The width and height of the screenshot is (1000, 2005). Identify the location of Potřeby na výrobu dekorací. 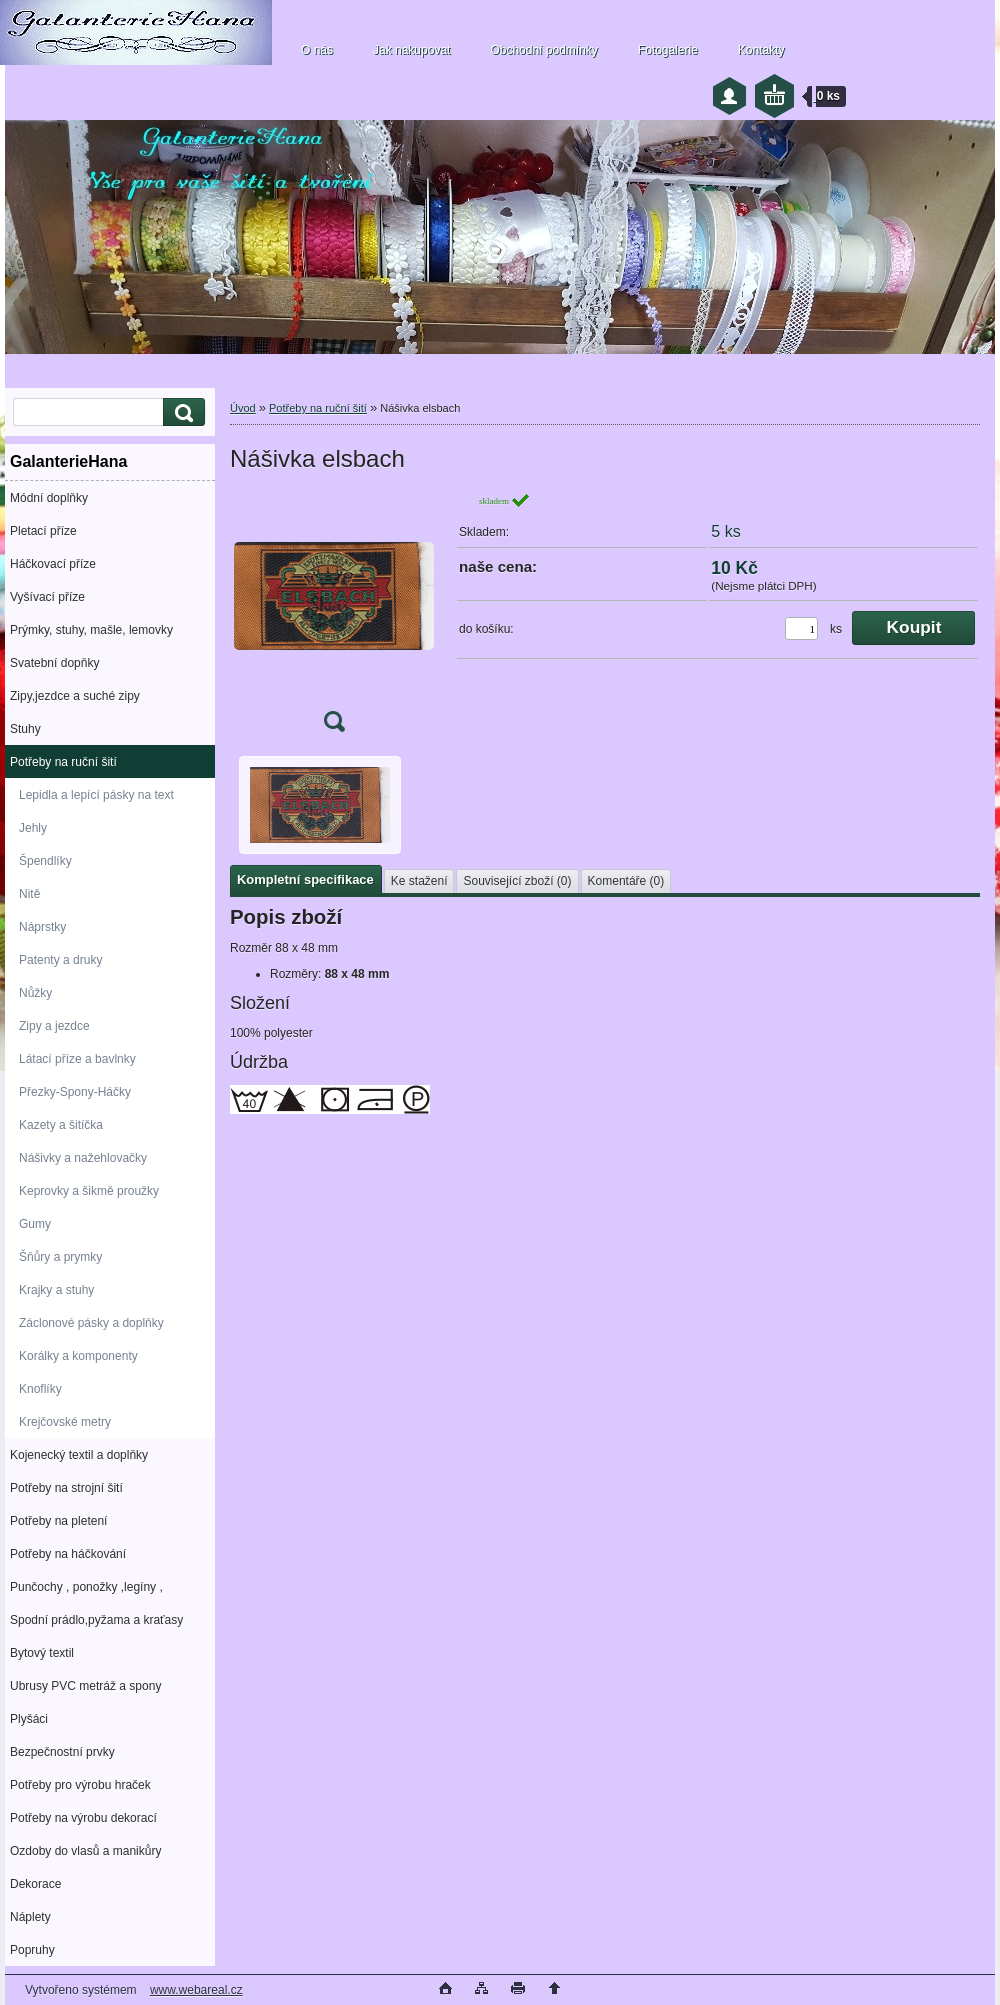
(83, 1818).